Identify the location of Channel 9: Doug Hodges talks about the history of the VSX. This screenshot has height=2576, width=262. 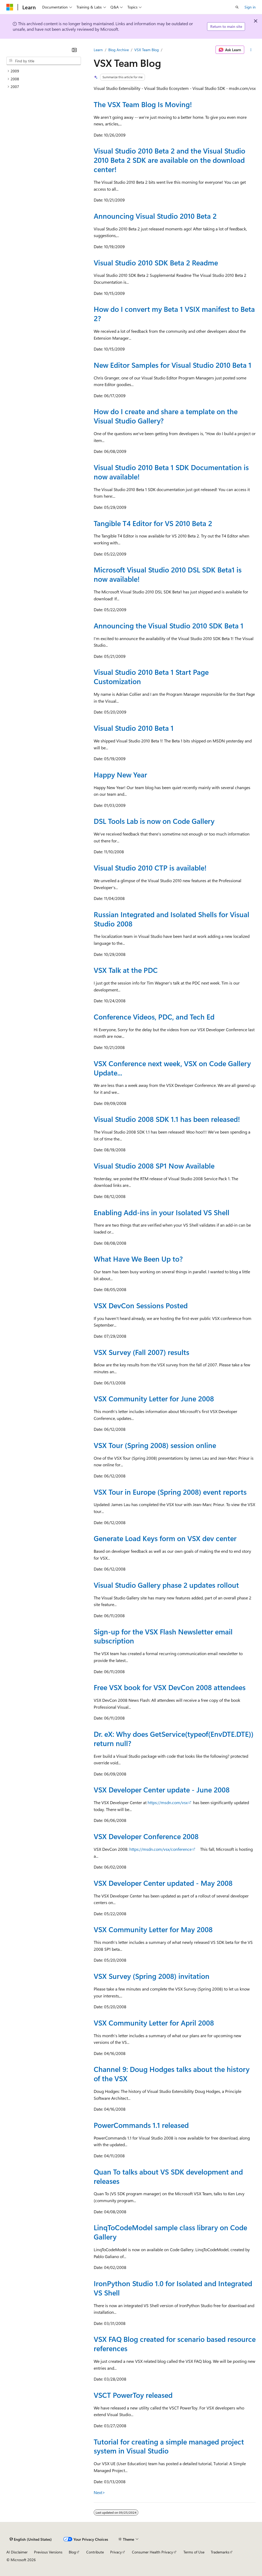
(172, 2073).